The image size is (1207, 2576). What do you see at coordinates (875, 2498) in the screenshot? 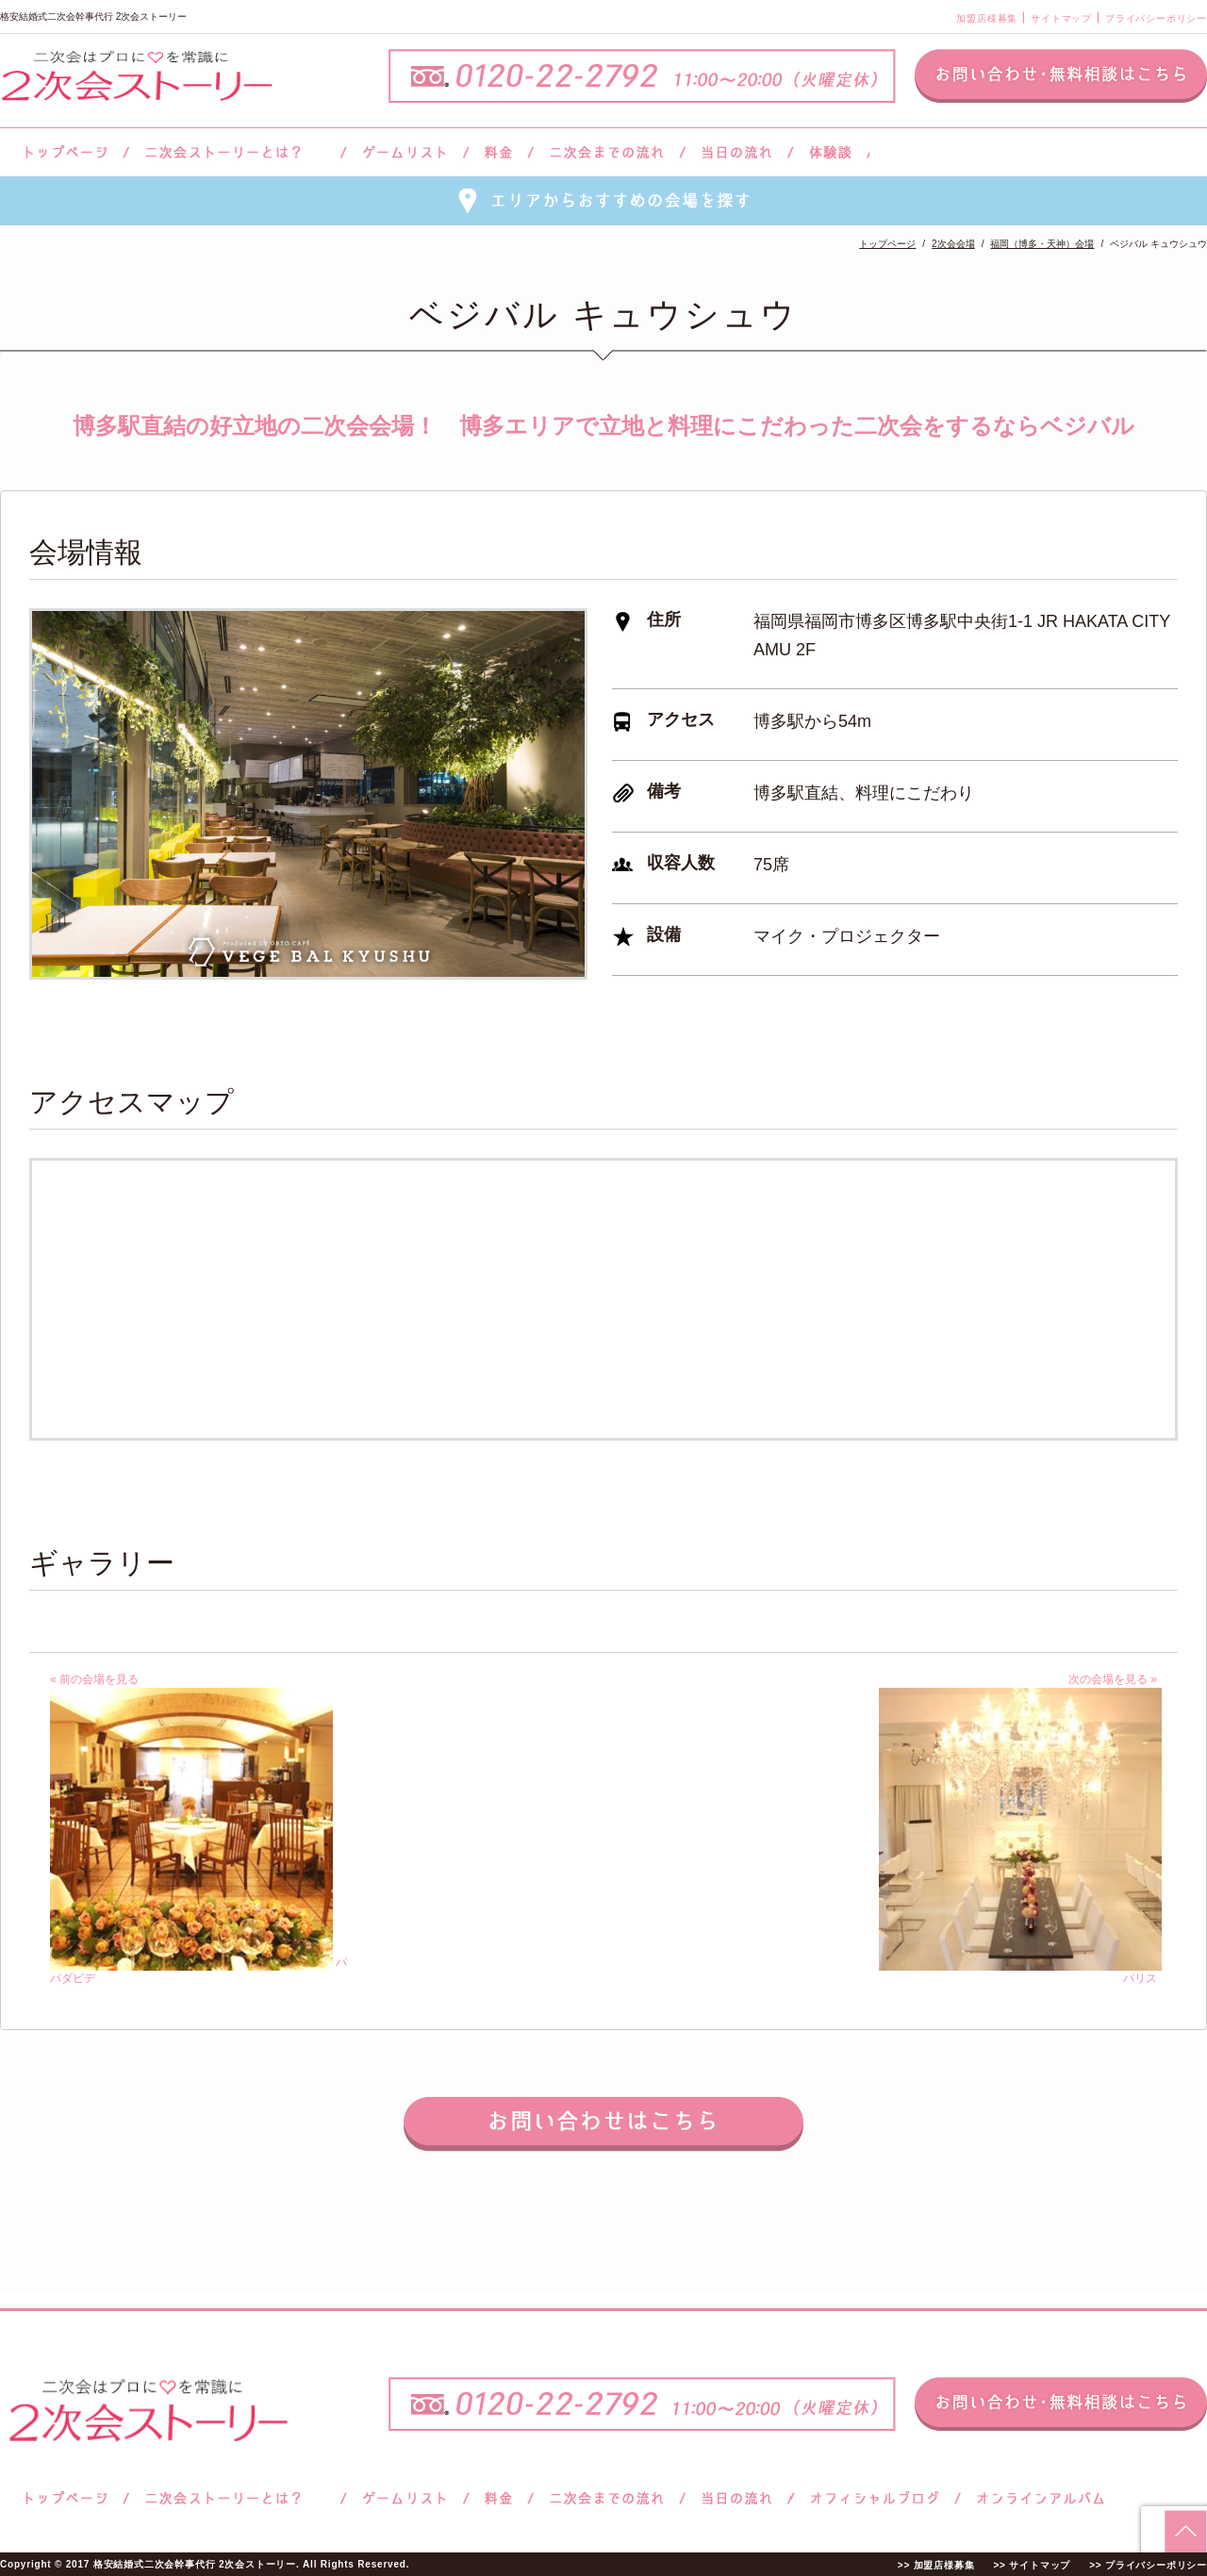
I see `ブログ` at bounding box center [875, 2498].